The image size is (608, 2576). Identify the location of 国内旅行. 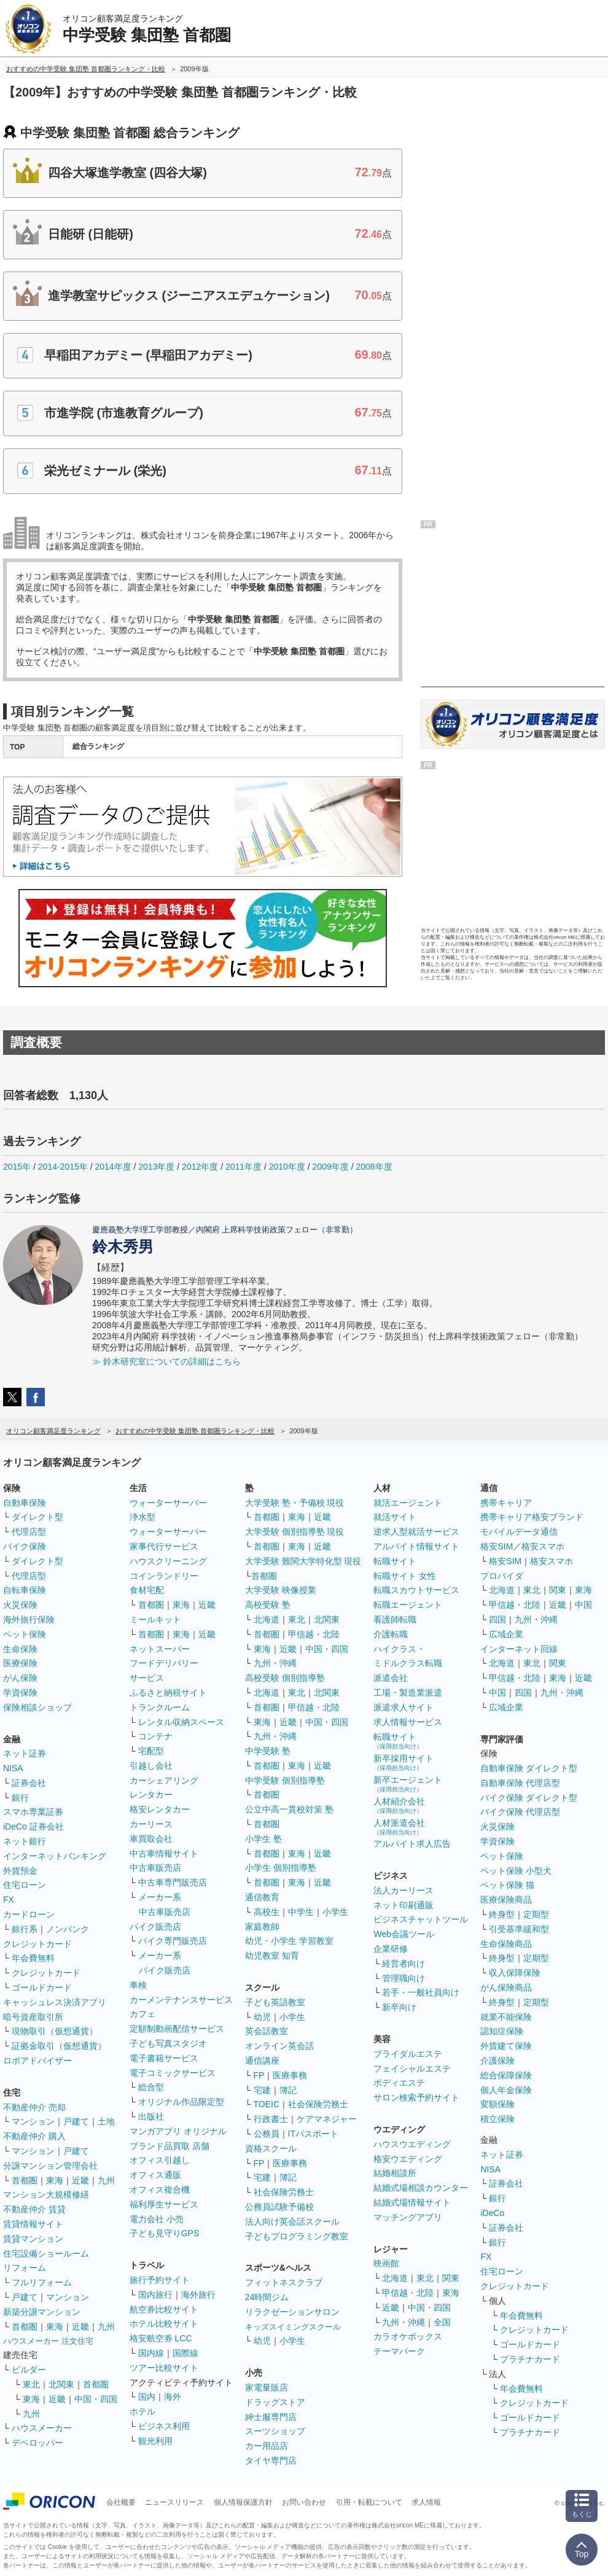
(155, 2295).